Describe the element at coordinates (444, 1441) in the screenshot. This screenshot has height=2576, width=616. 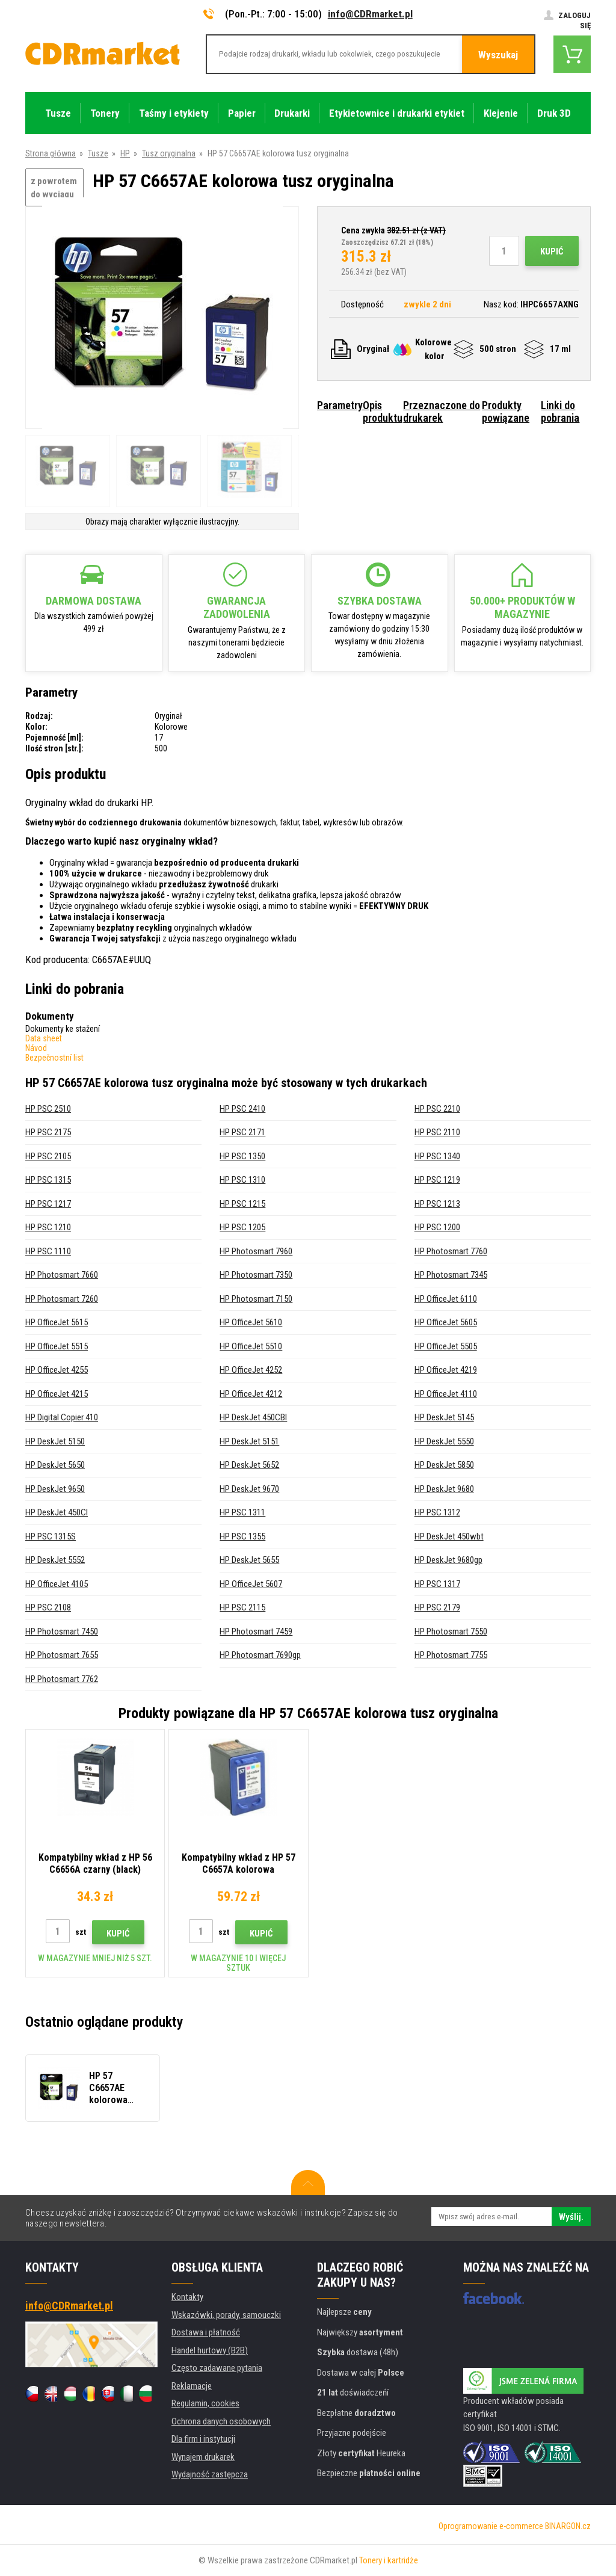
I see `HP DeskJet 5550` at that location.